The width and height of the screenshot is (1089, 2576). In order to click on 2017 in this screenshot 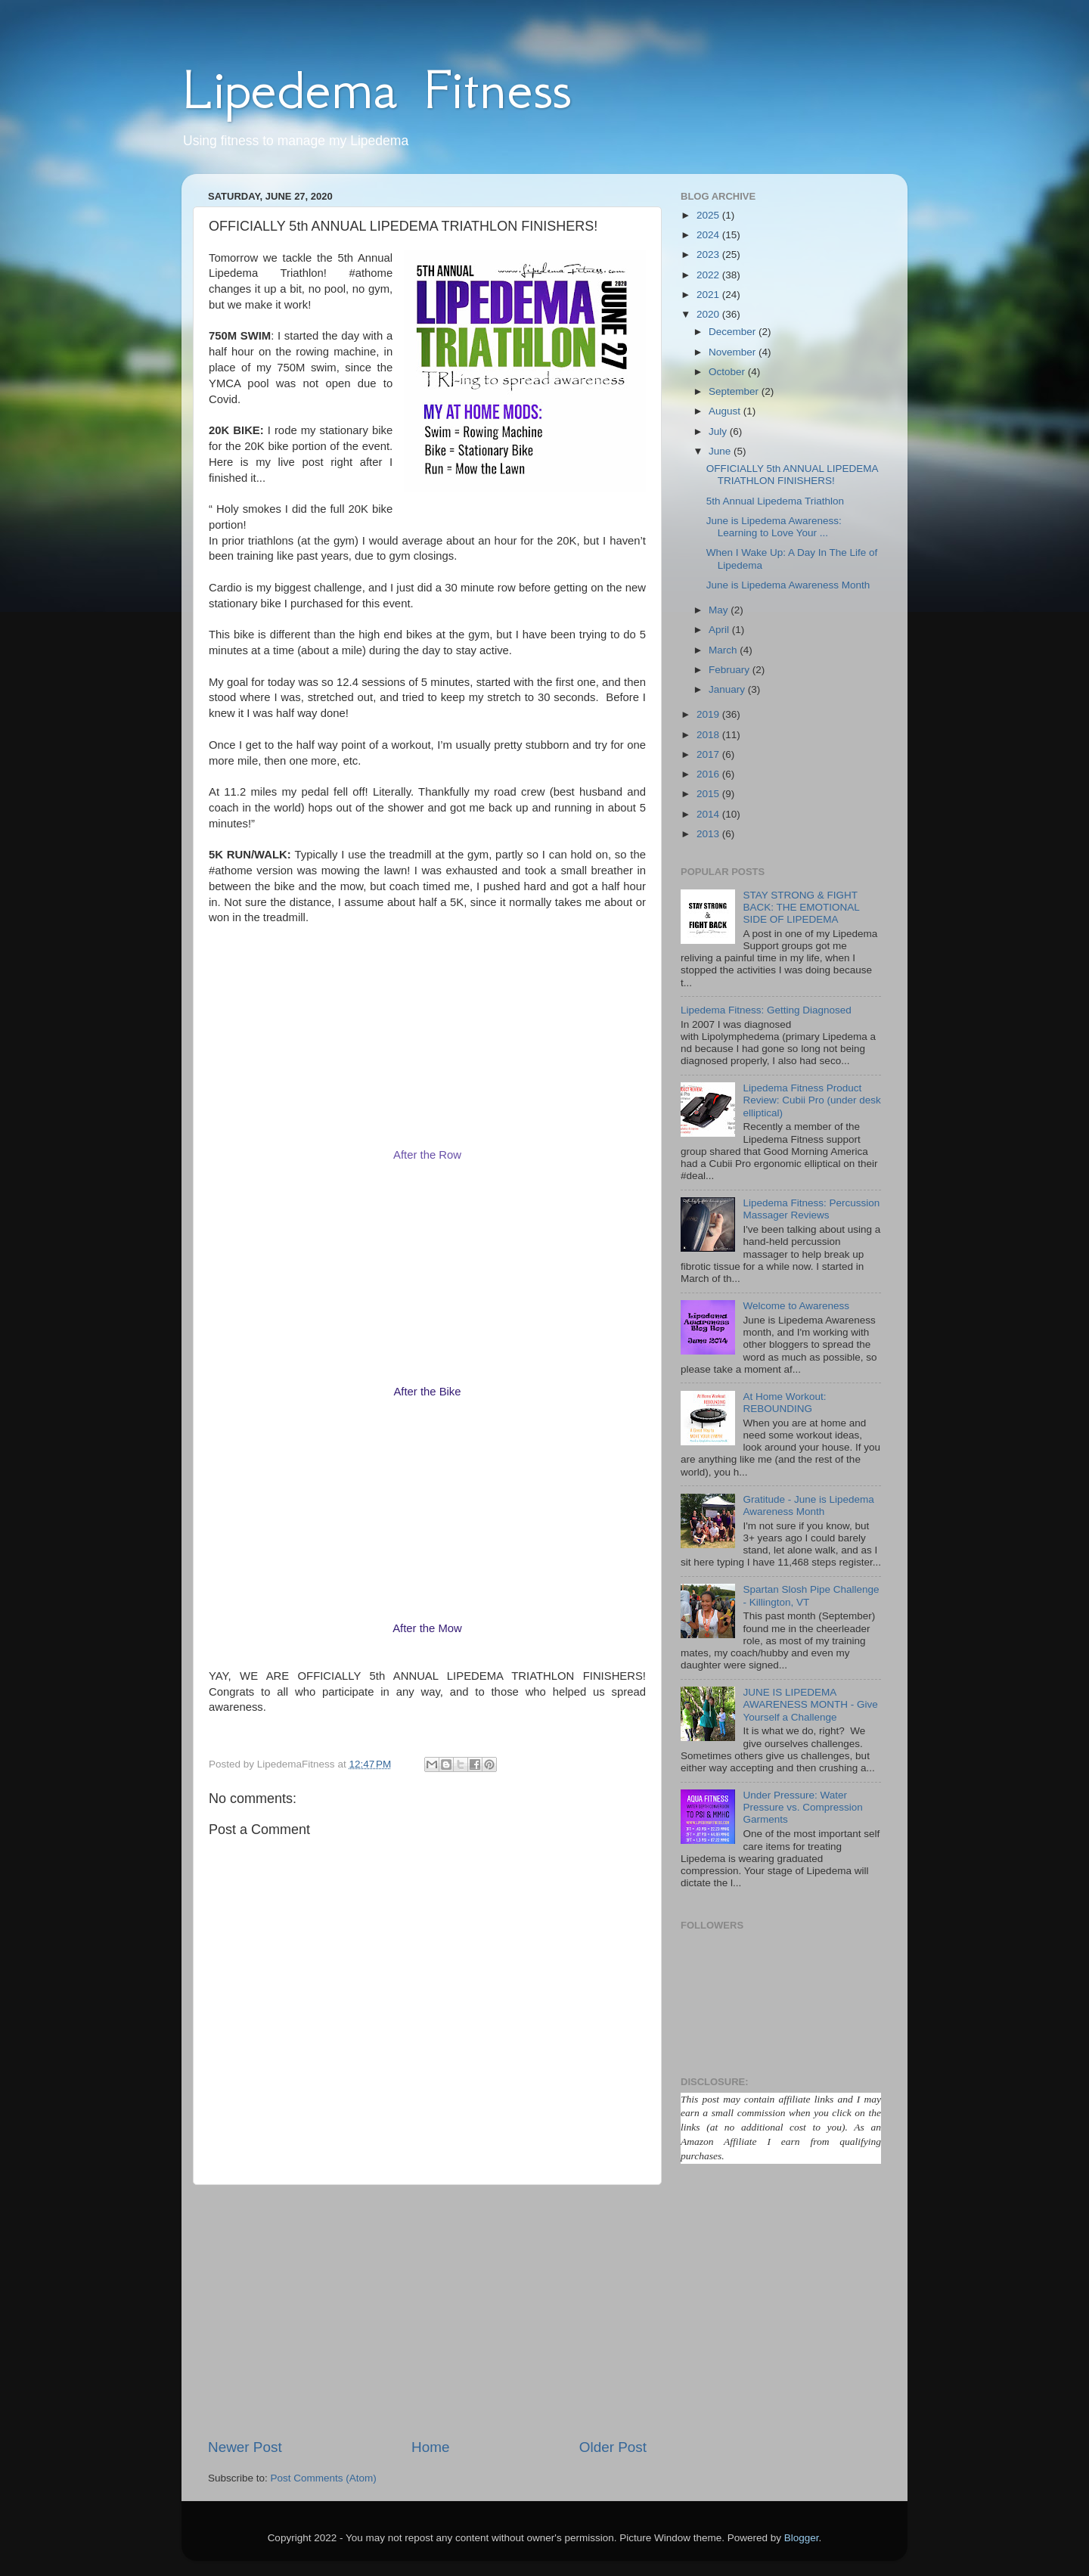, I will do `click(709, 754)`.